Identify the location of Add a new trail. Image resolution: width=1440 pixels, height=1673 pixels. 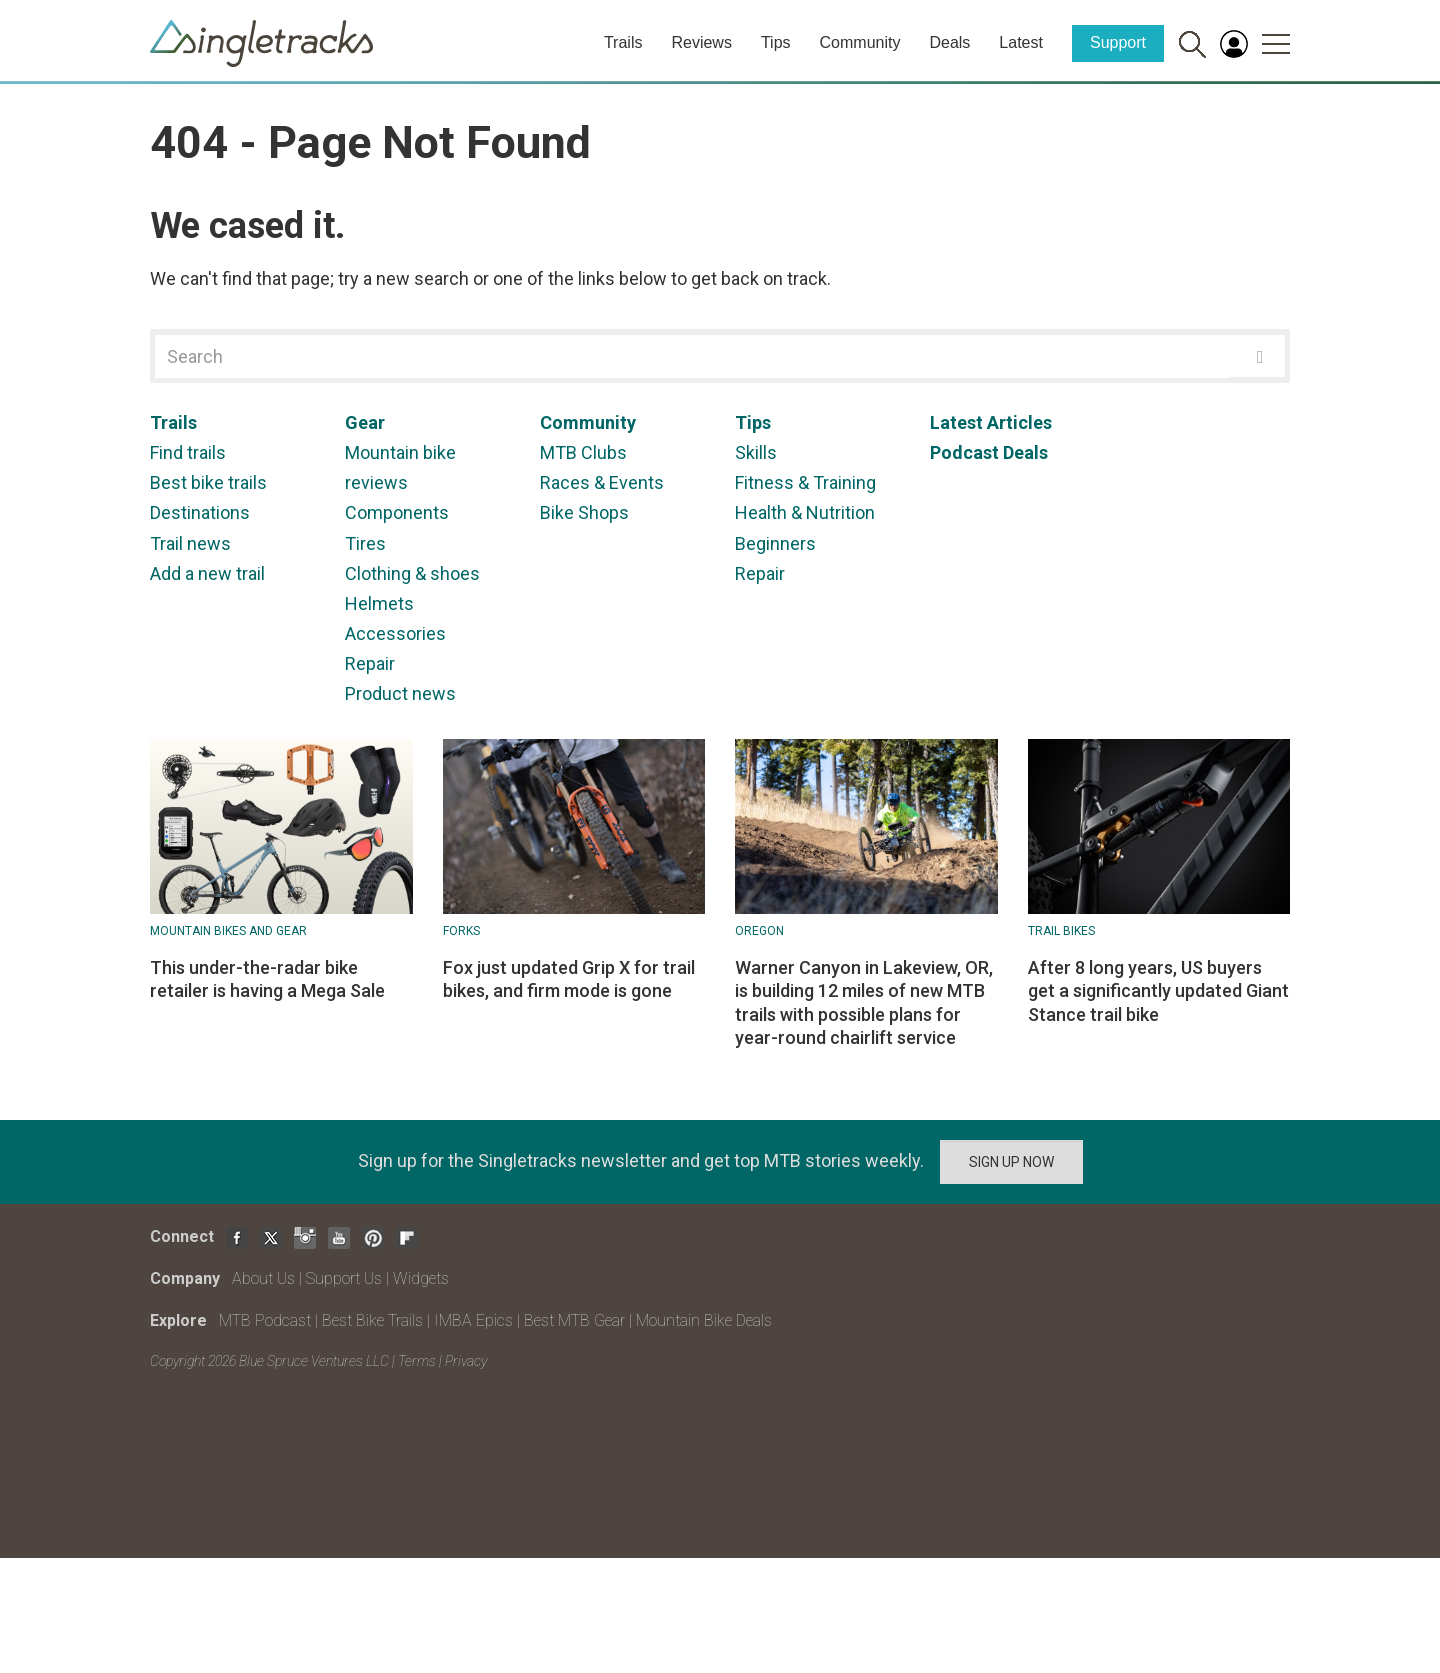
(207, 573).